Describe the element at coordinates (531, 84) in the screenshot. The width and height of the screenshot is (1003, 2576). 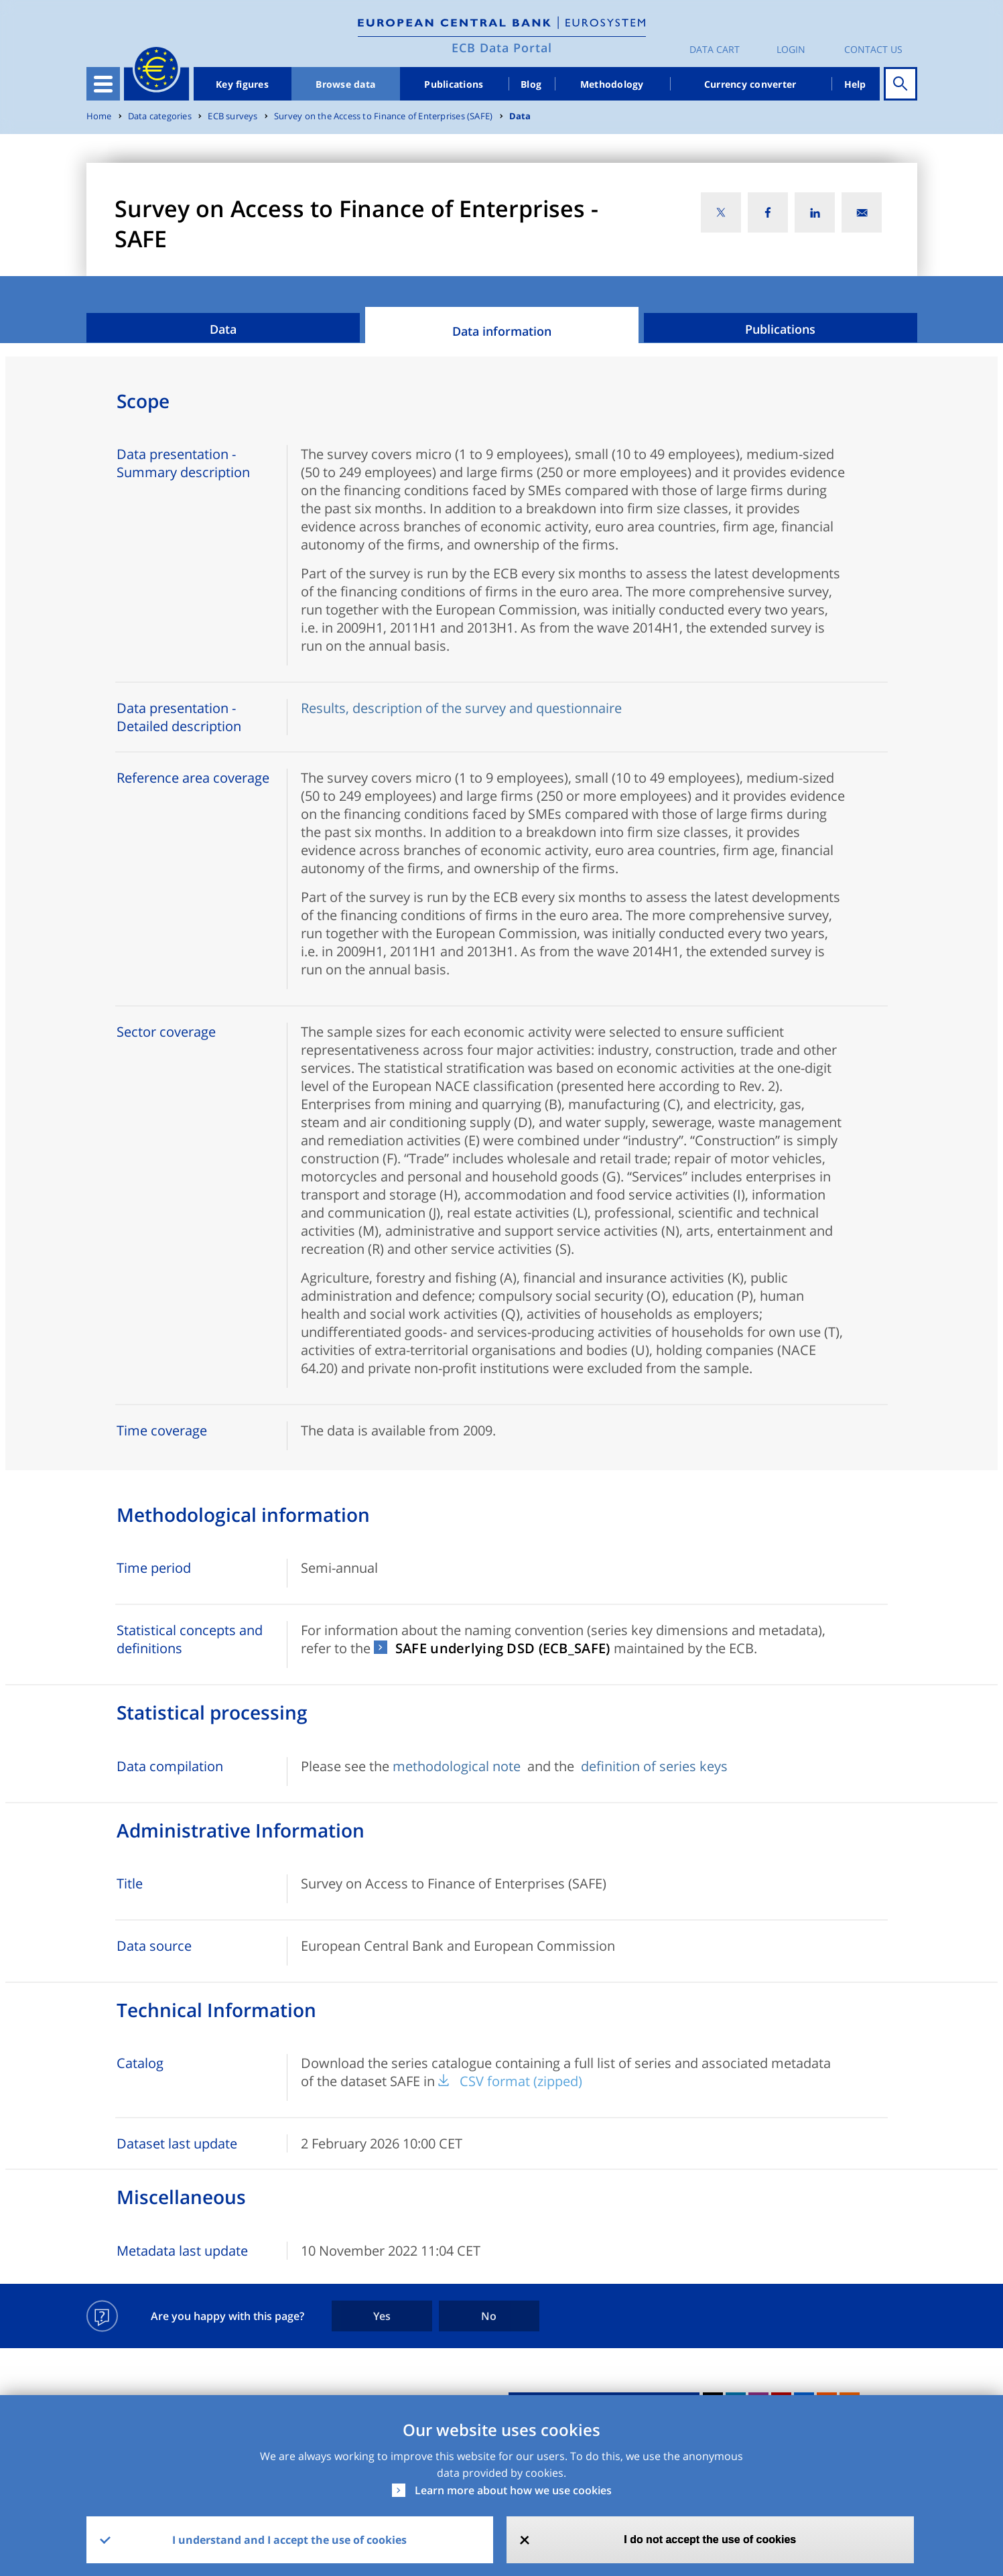
I see `Blog` at that location.